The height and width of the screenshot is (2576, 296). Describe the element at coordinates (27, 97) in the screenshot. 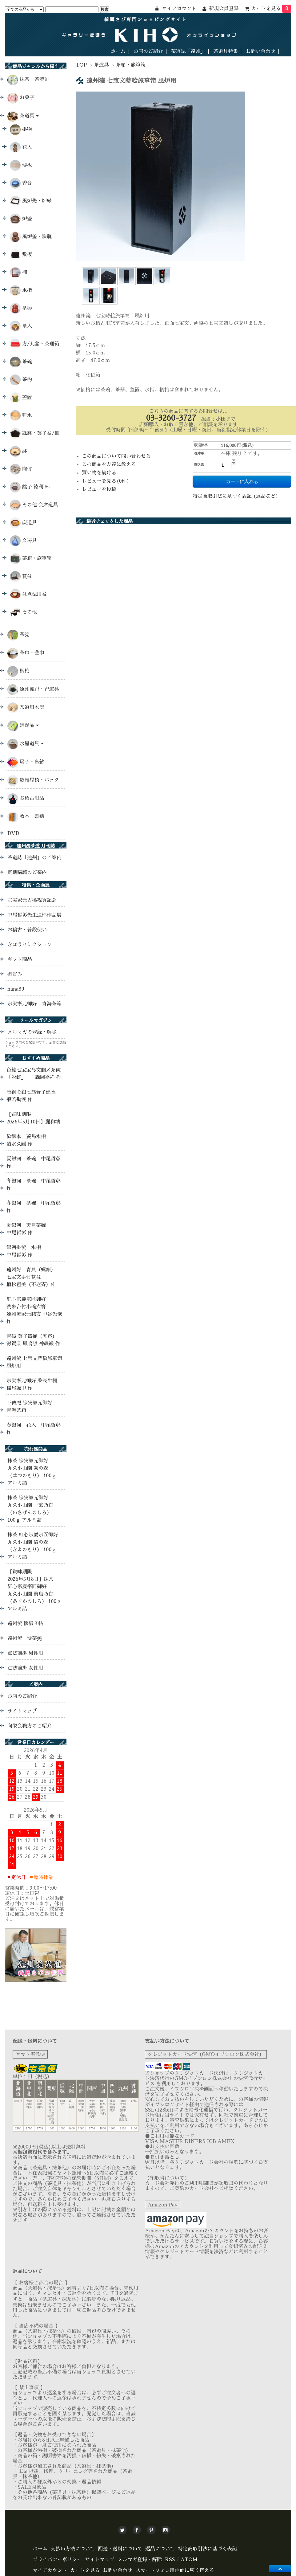

I see `お菓子` at that location.